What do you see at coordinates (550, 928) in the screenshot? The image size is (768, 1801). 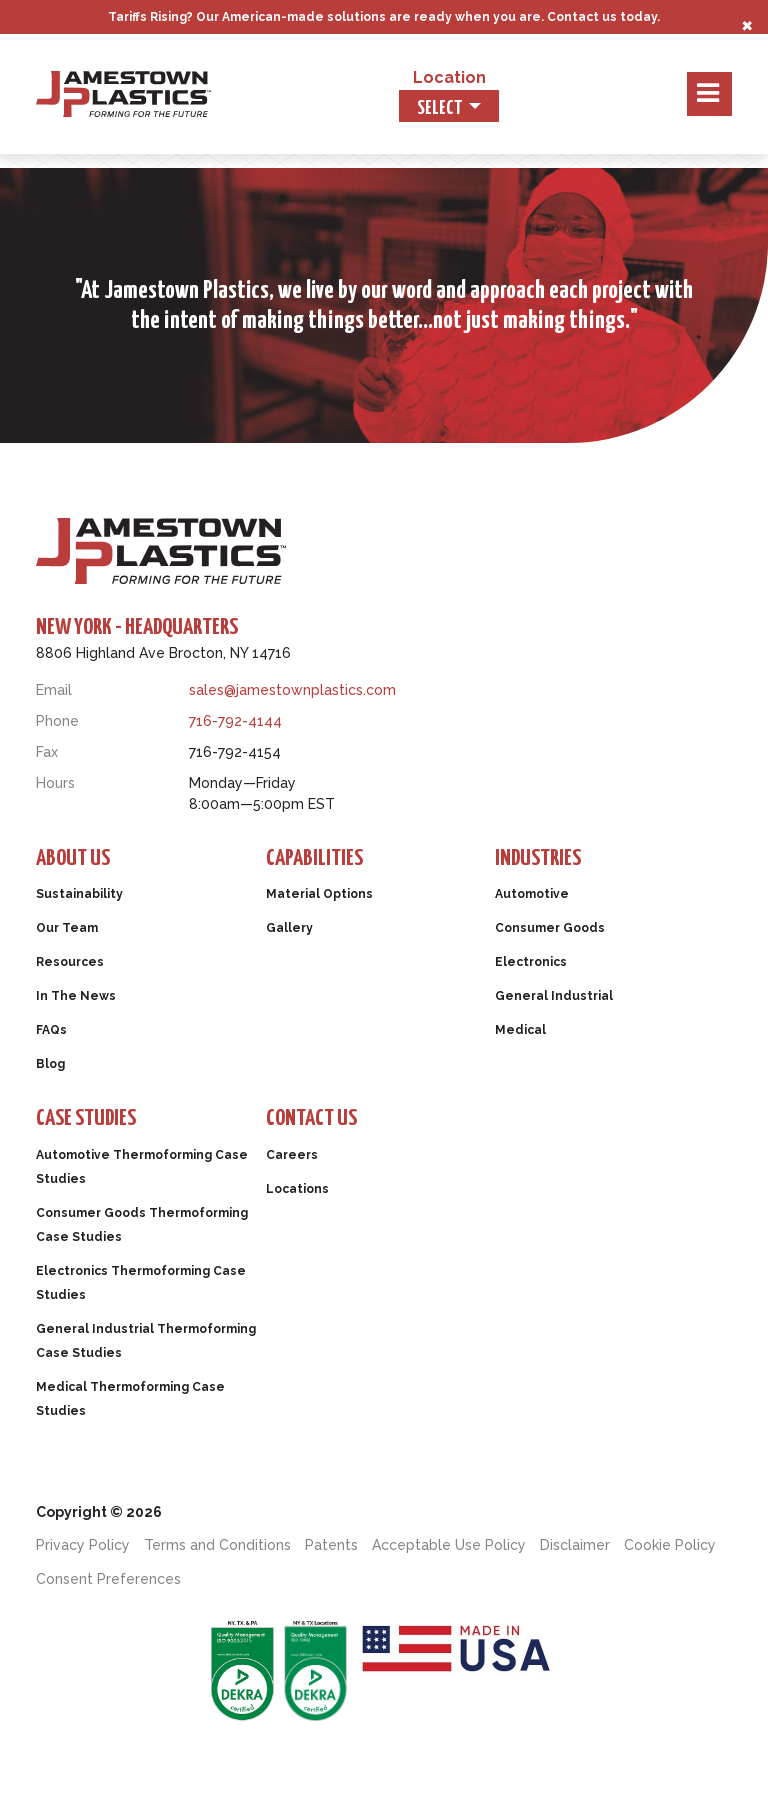 I see `Consumer Goods` at bounding box center [550, 928].